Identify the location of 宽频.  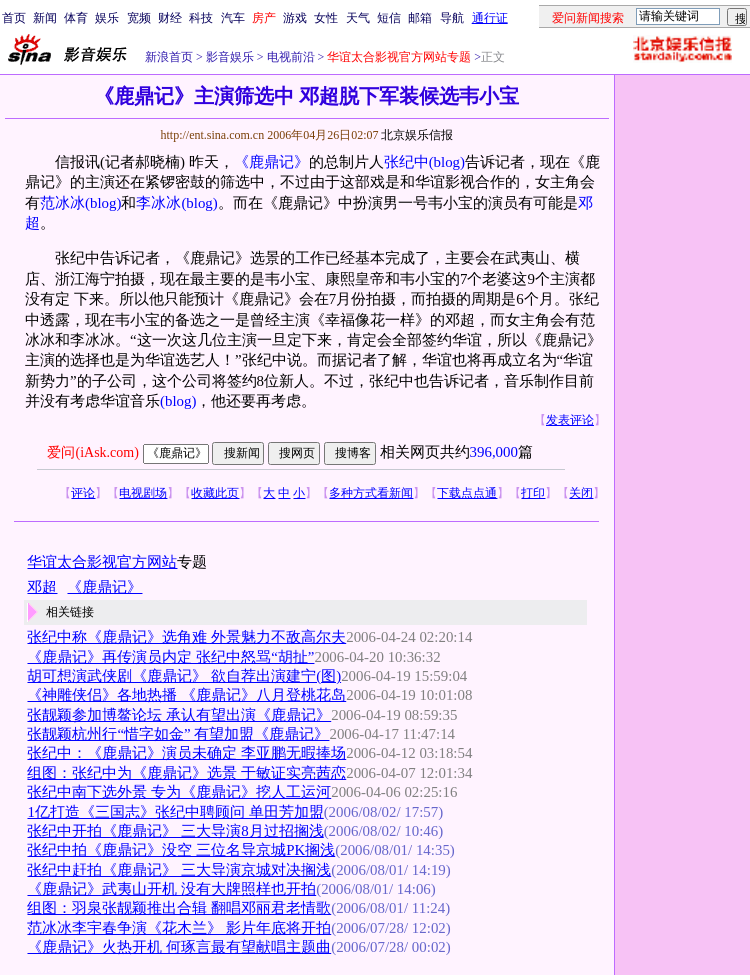
(139, 18).